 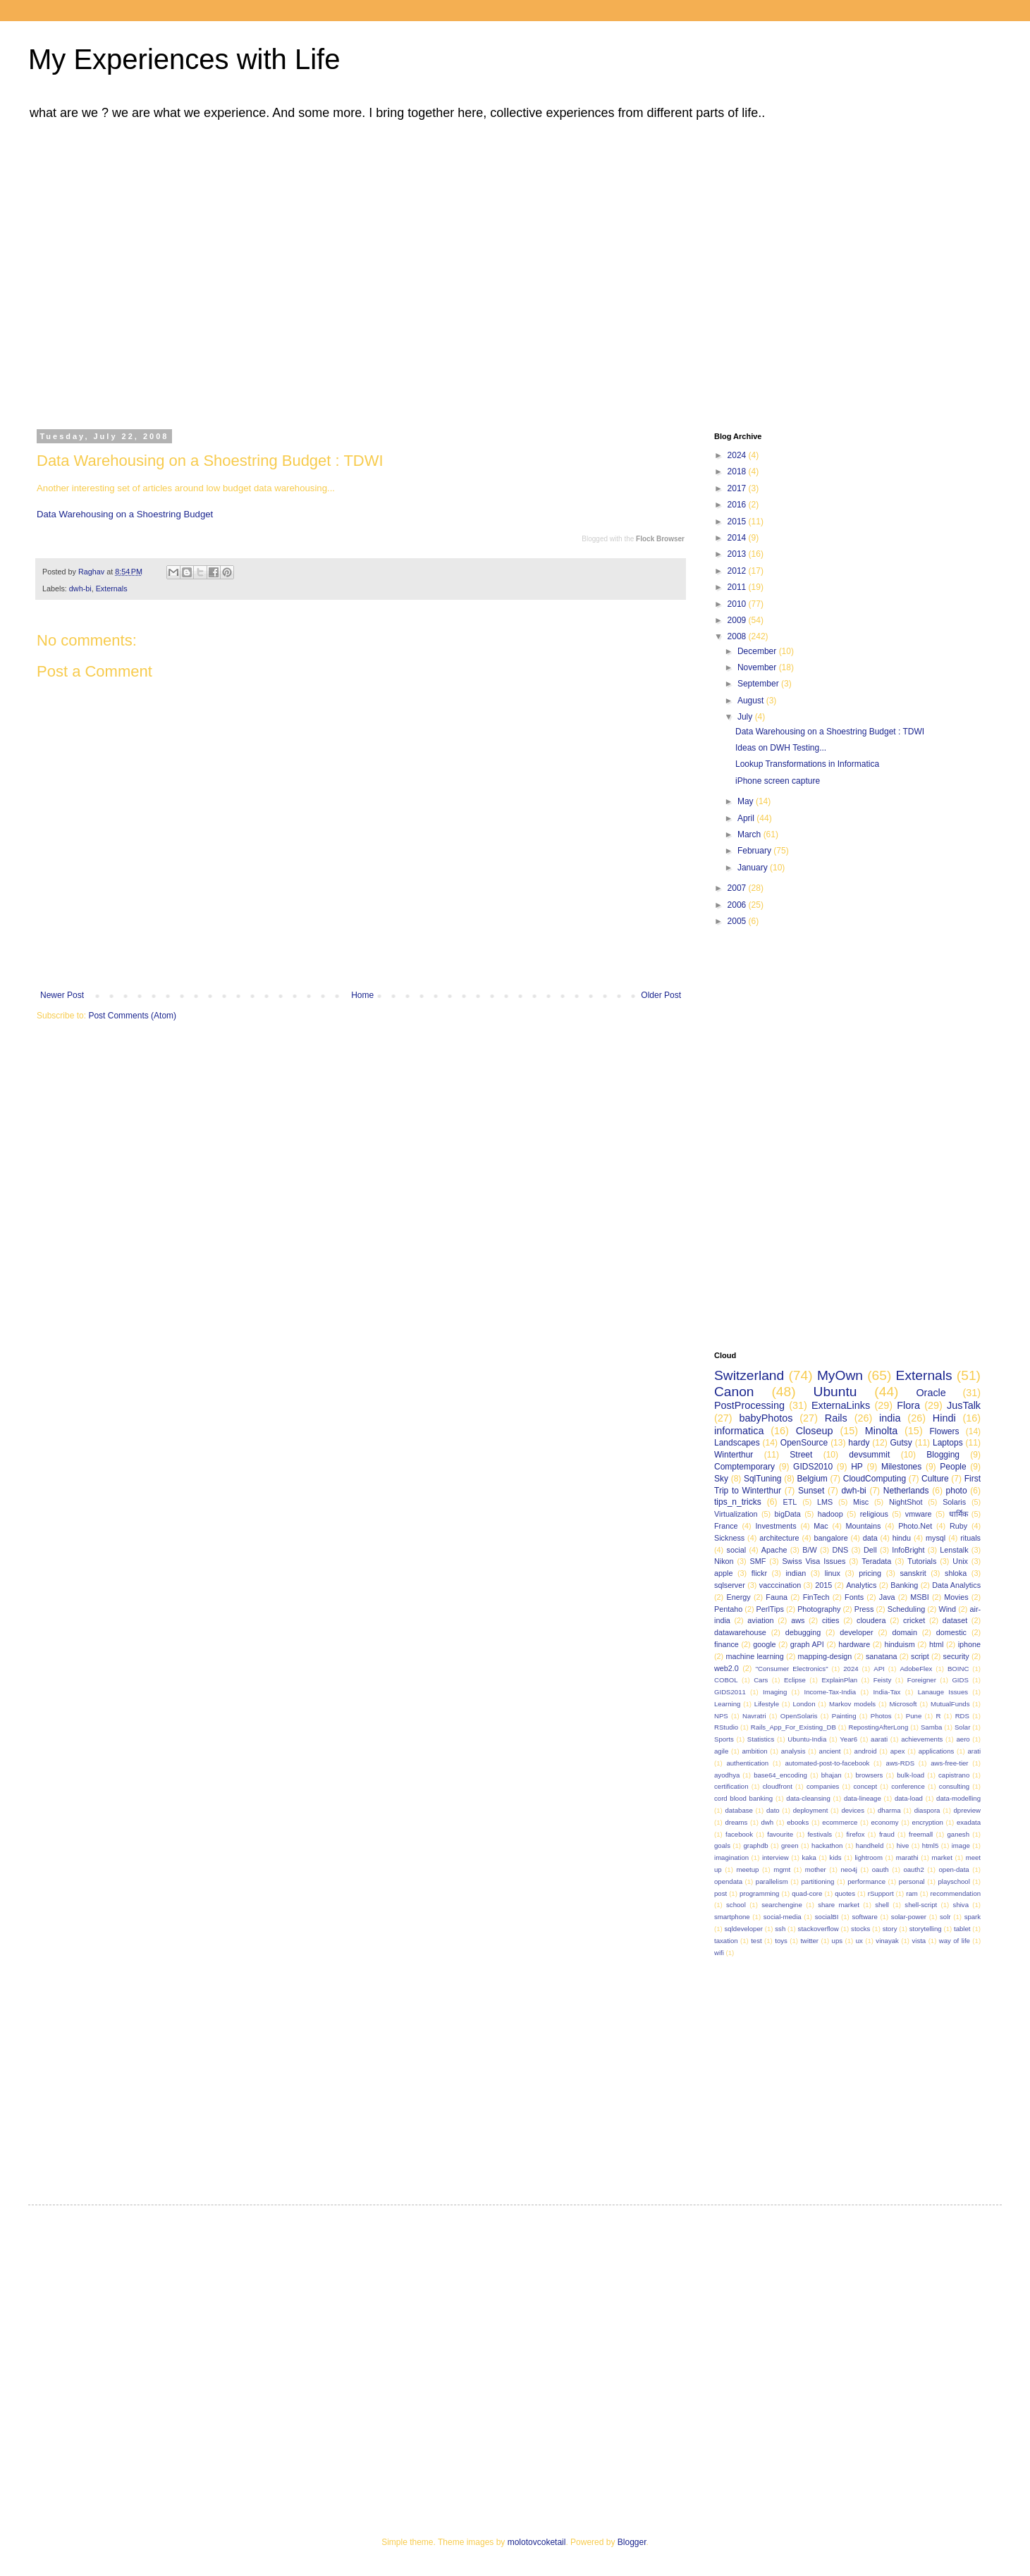 What do you see at coordinates (775, 1857) in the screenshot?
I see `interview` at bounding box center [775, 1857].